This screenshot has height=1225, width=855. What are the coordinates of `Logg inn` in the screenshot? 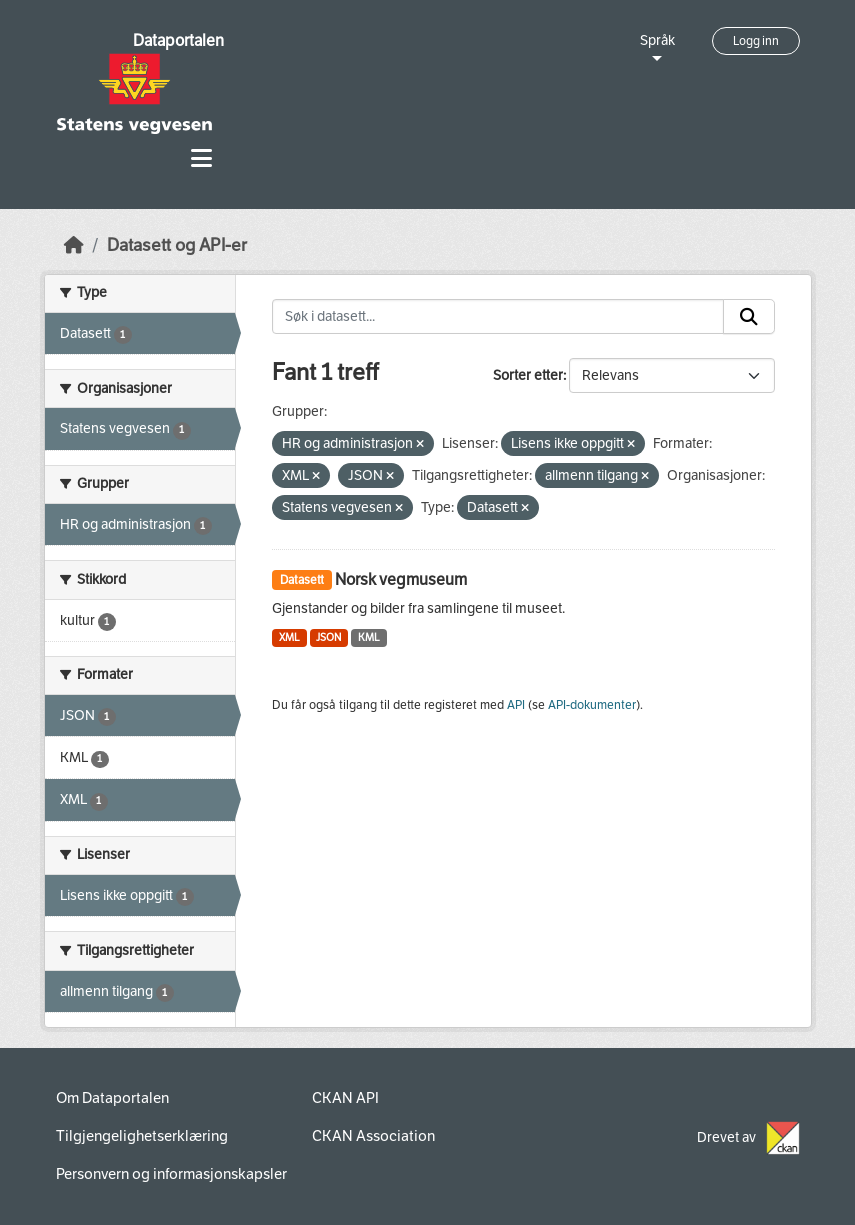 It's located at (756, 41).